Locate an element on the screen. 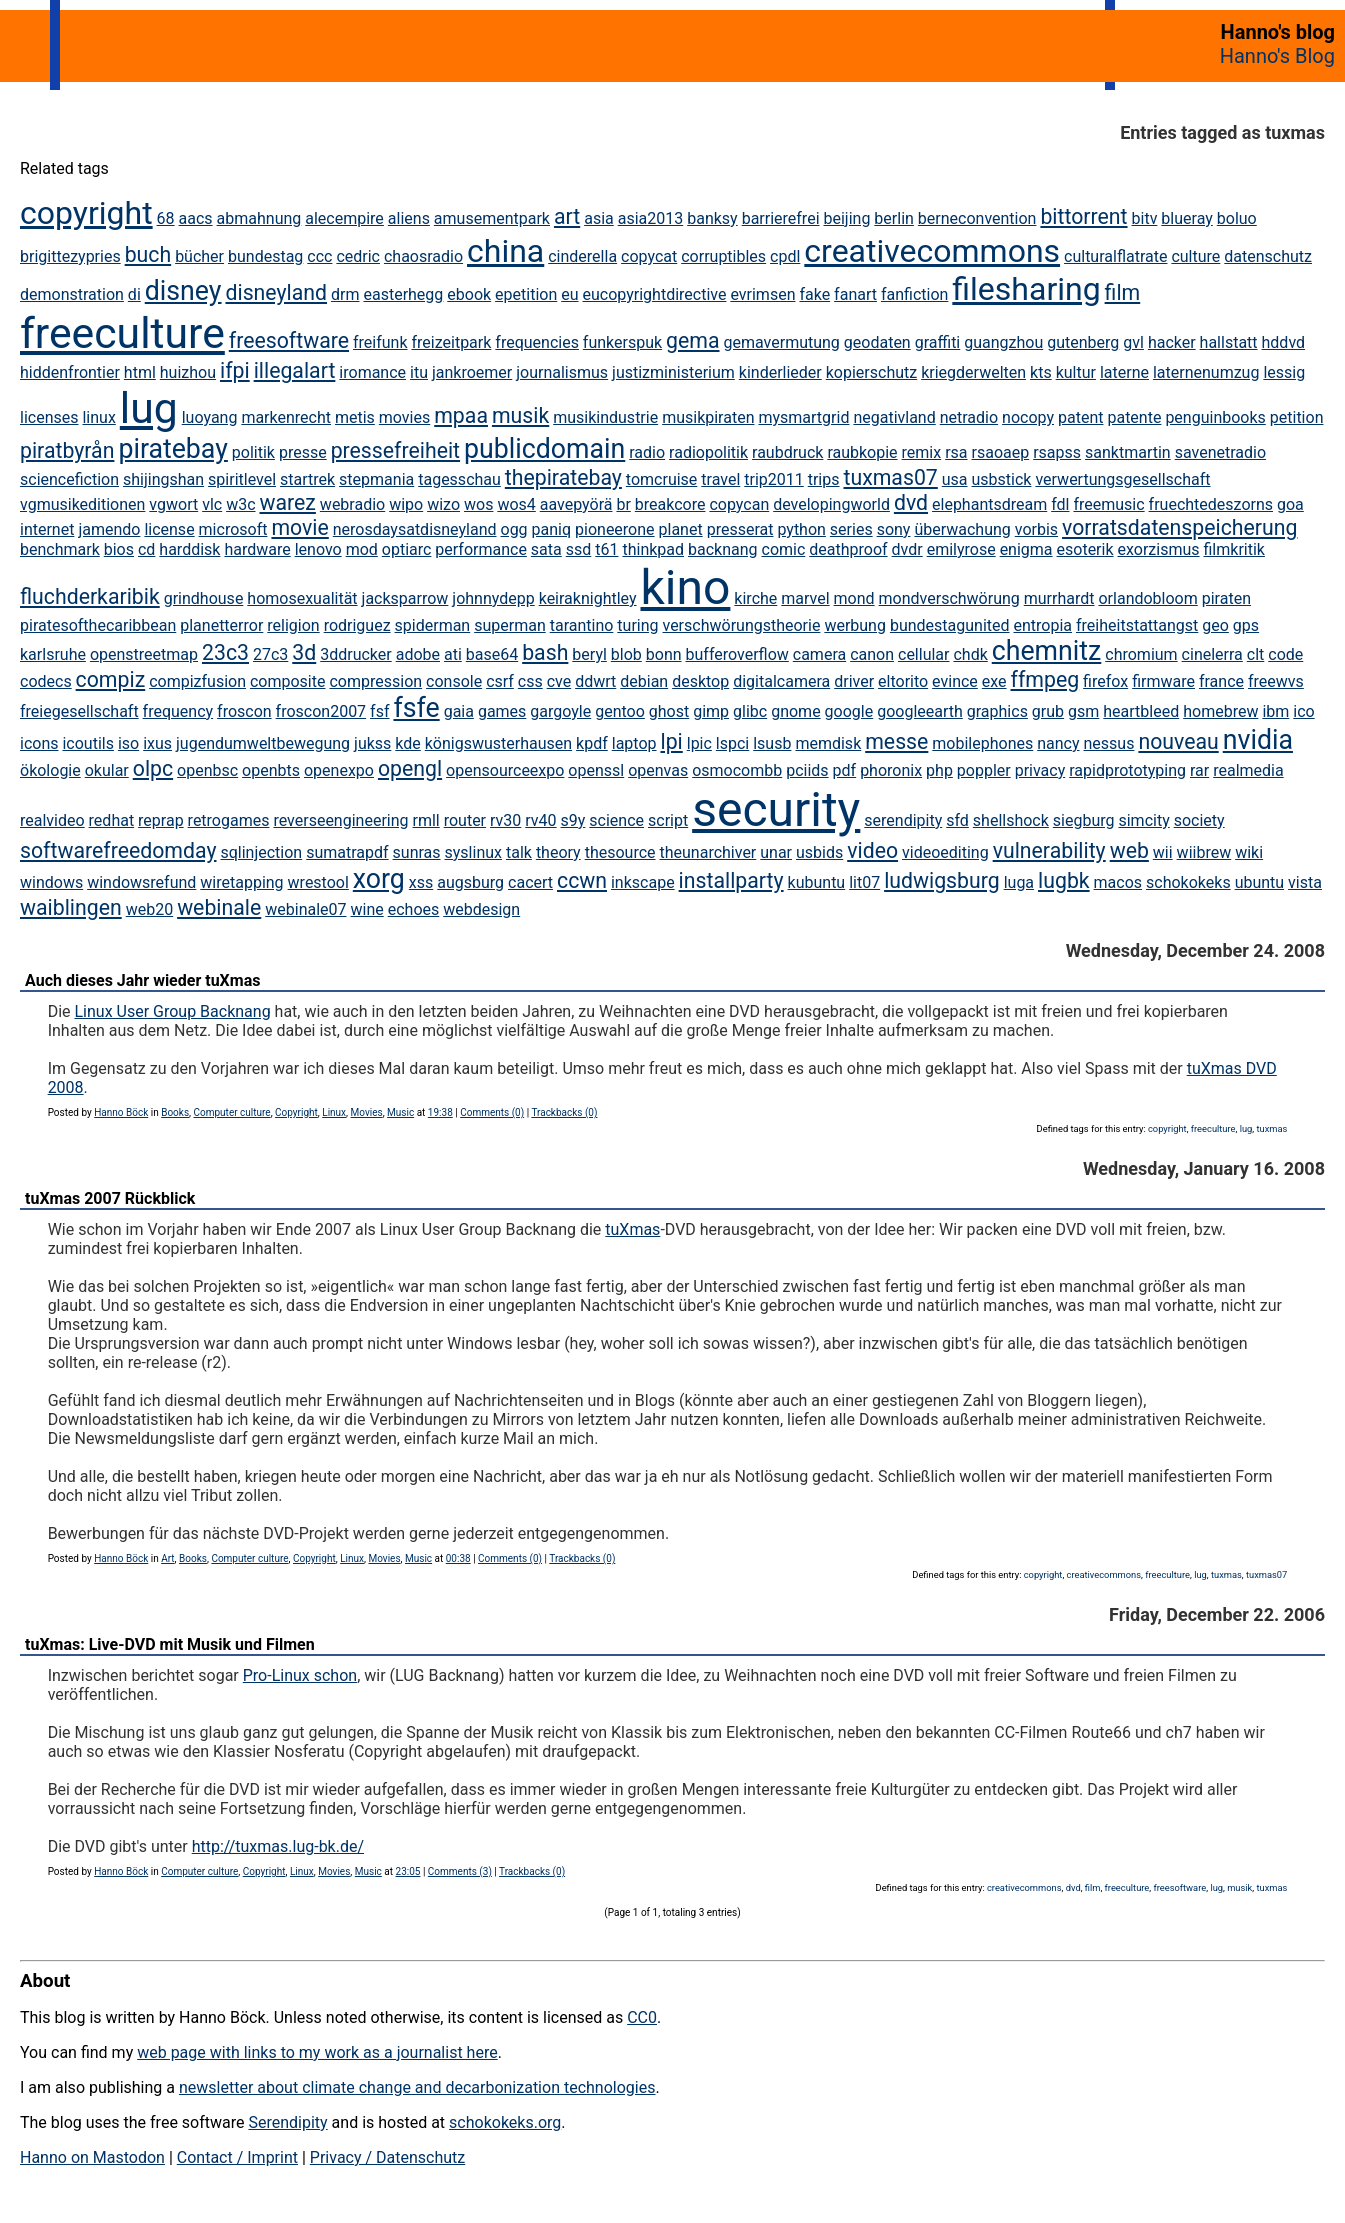 This screenshot has width=1345, height=2223. router is located at coordinates (465, 820).